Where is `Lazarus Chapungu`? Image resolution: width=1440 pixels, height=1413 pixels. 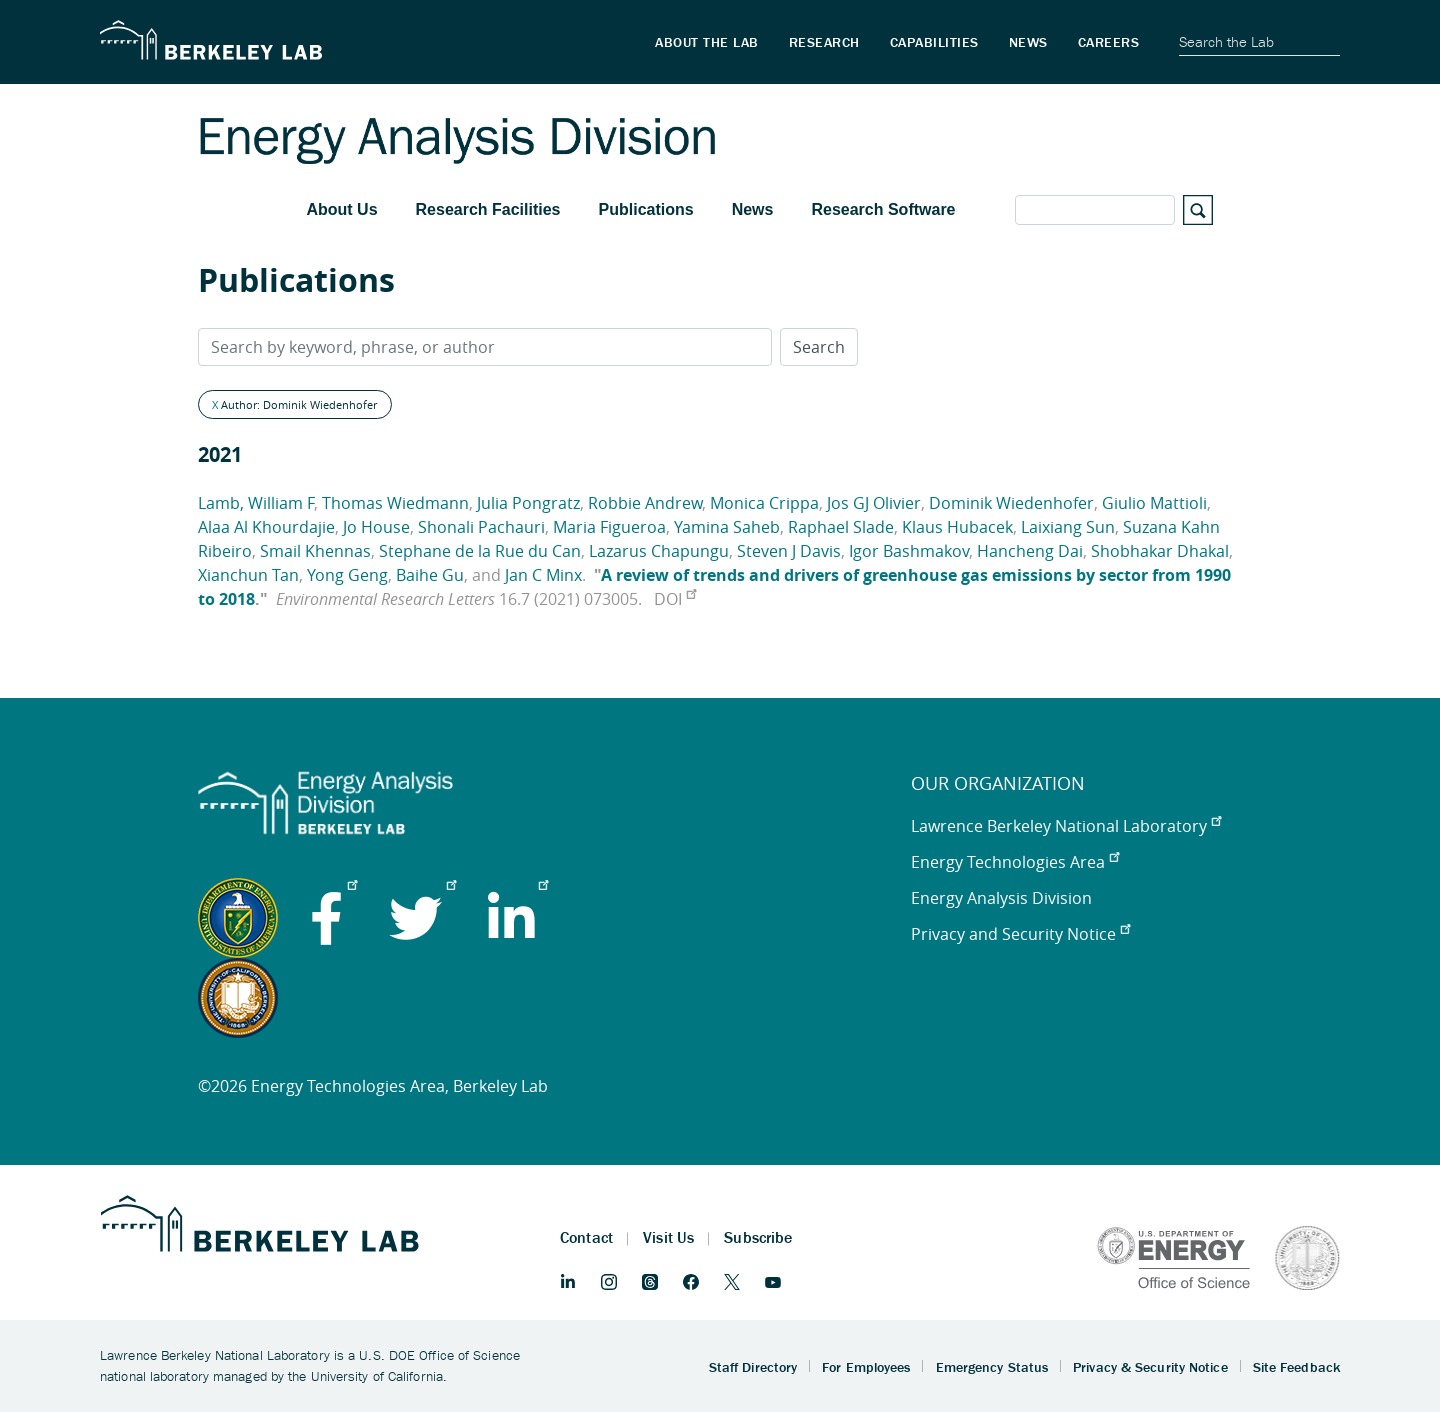
Lazarus Chapungu is located at coordinates (659, 551).